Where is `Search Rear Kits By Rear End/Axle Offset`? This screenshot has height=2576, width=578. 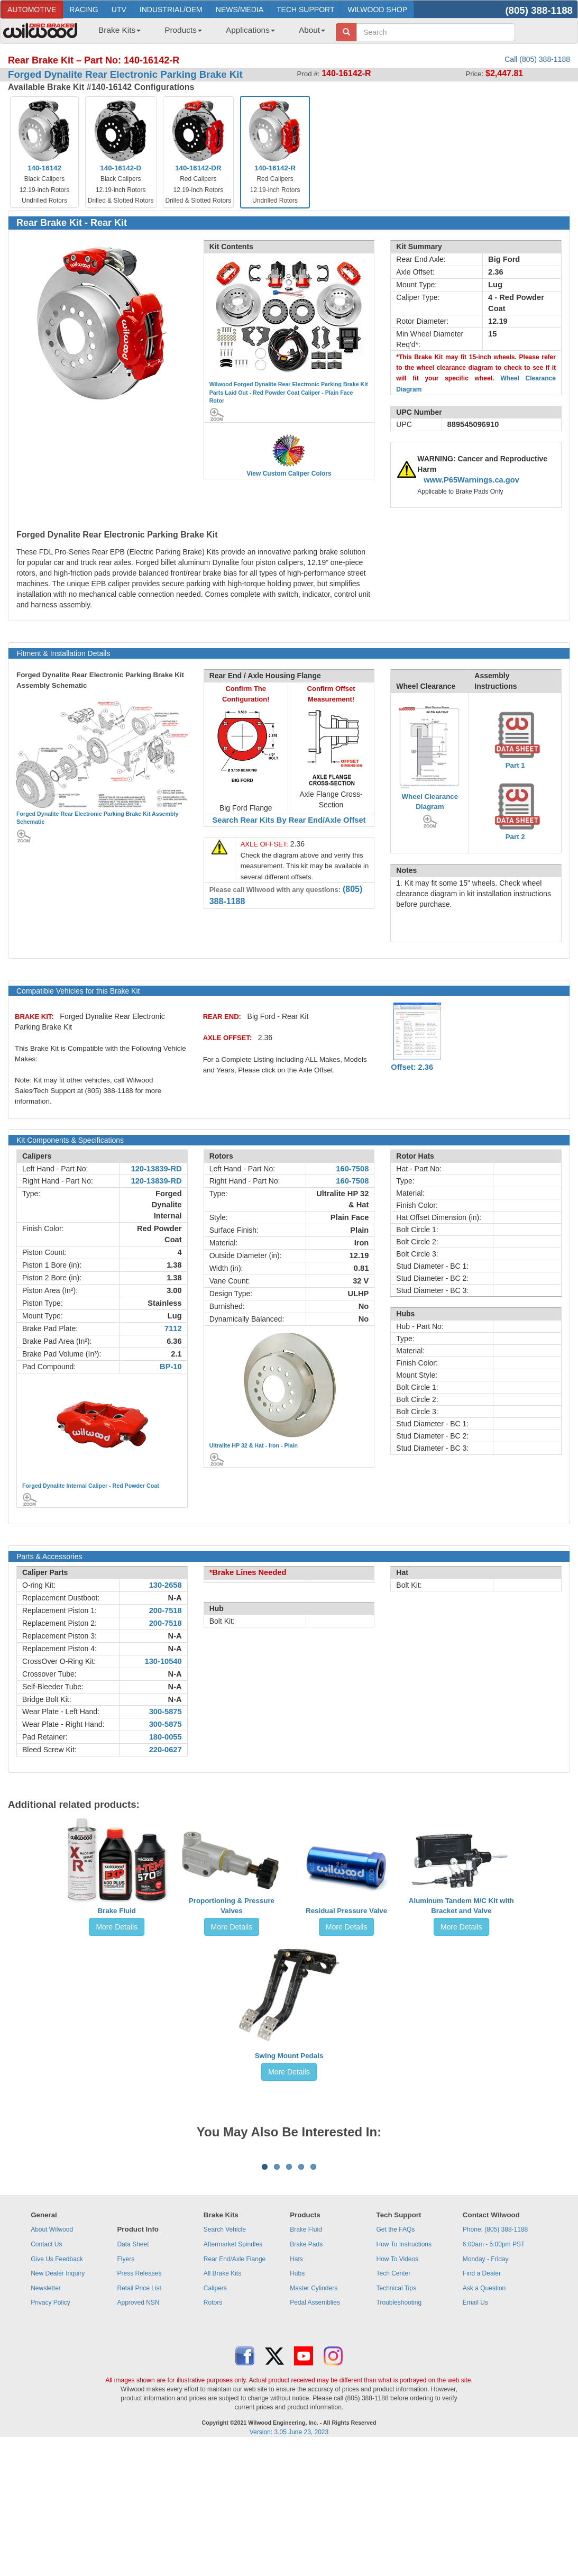 Search Rear Kits By Rear End/Axle Offset is located at coordinates (288, 820).